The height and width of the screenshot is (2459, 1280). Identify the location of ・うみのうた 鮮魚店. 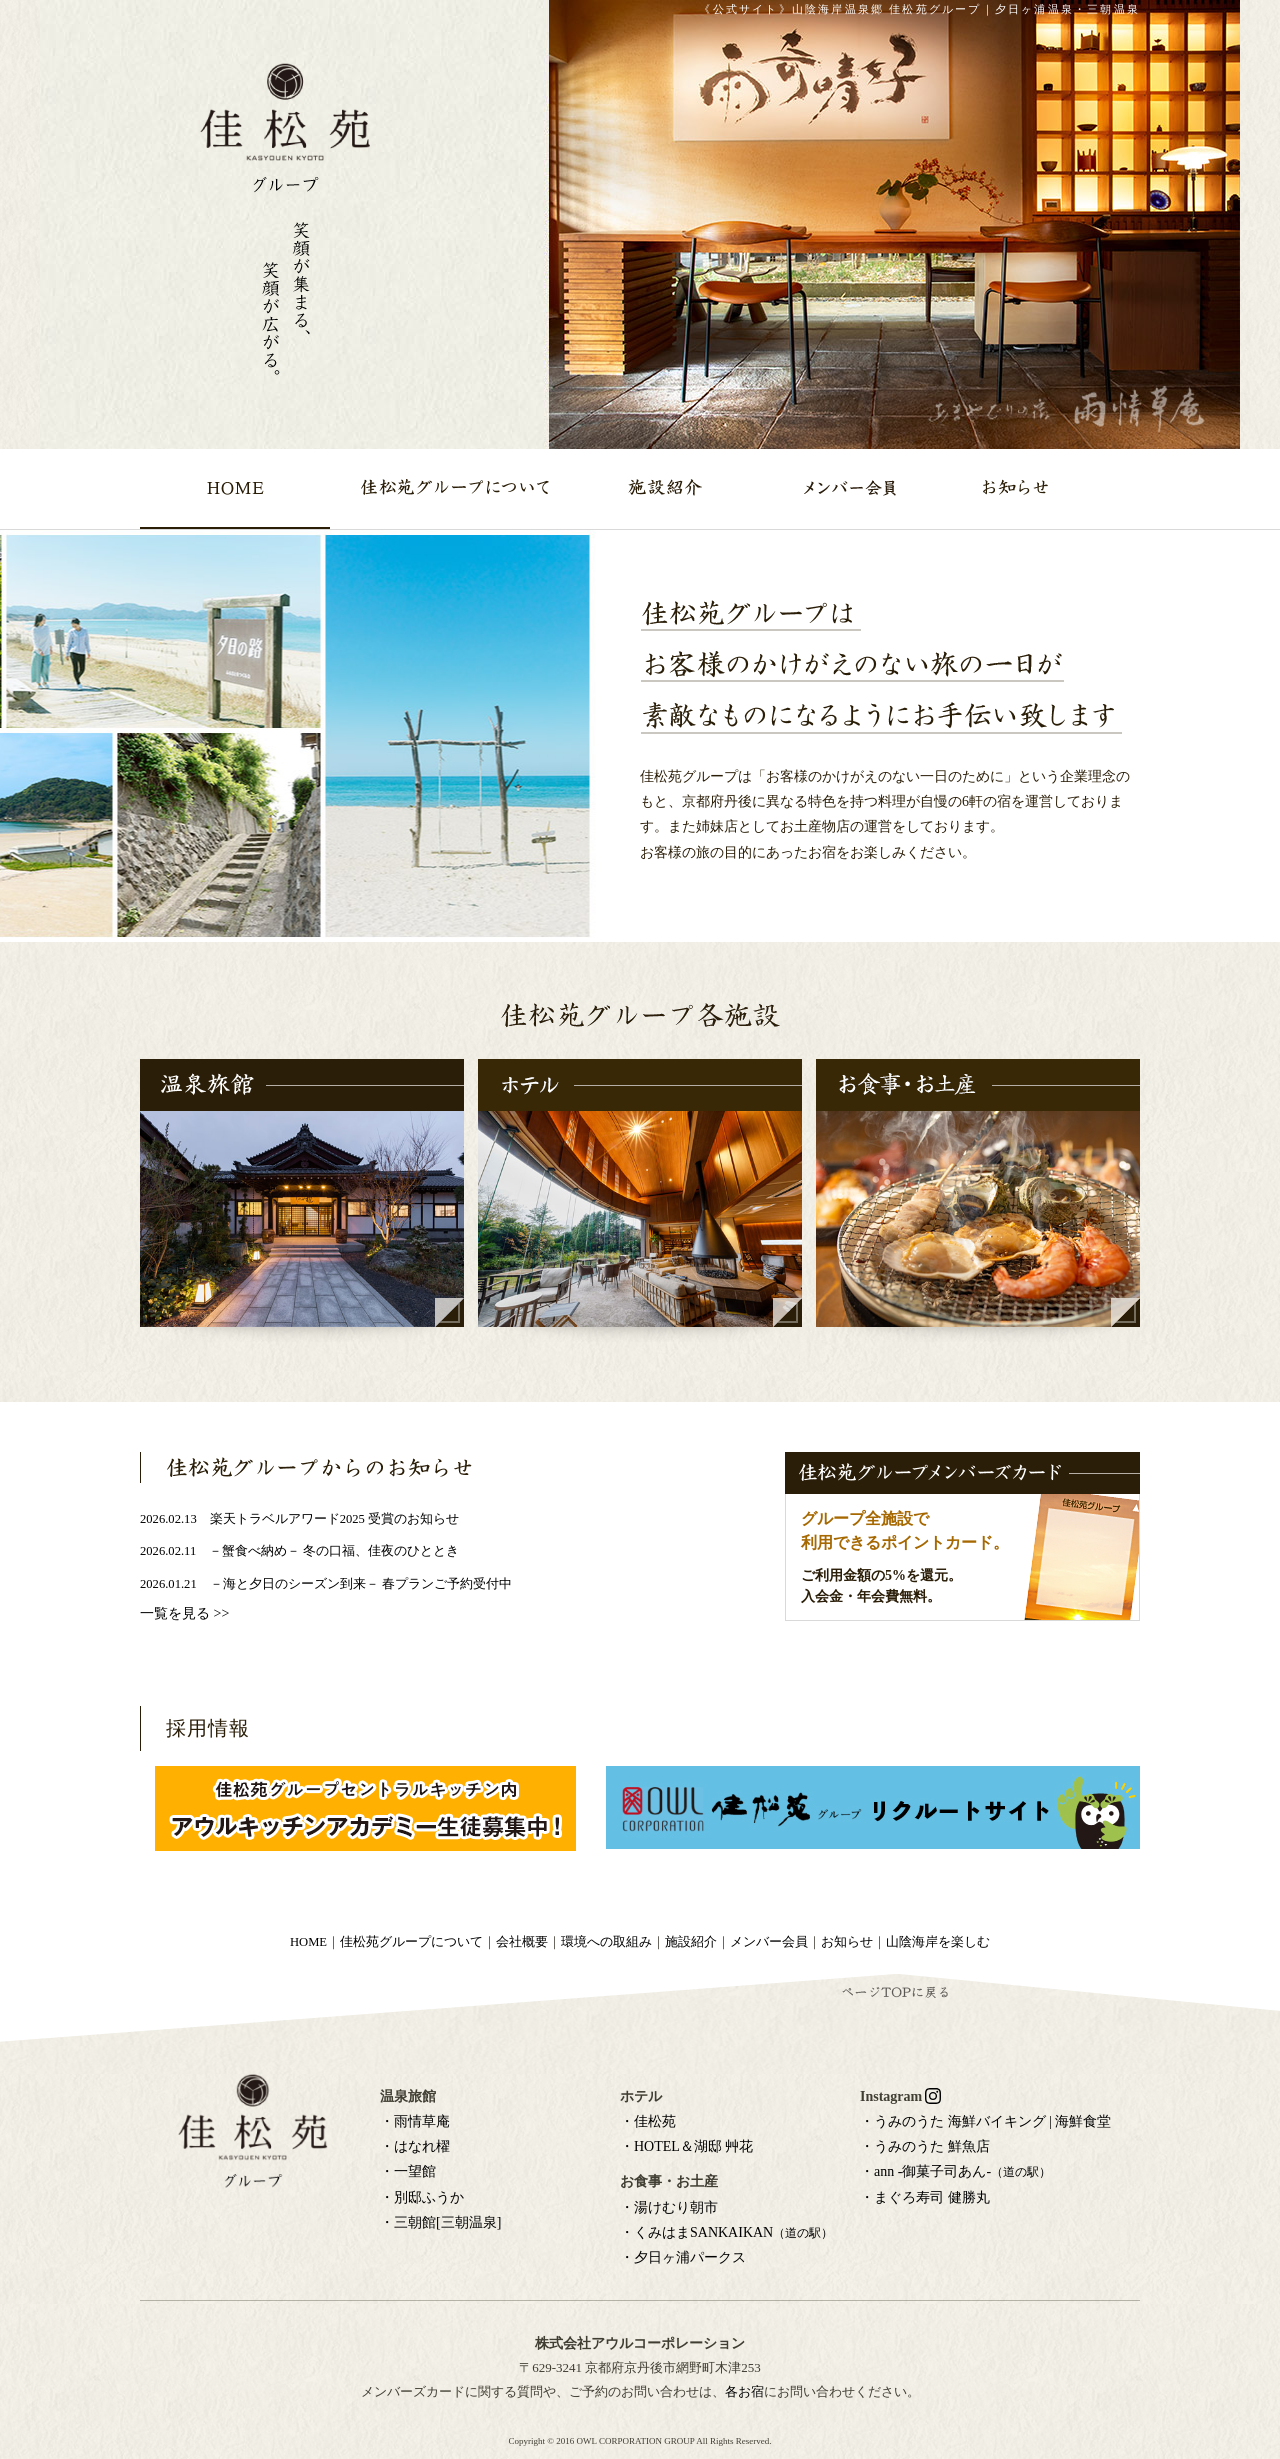
(925, 2146).